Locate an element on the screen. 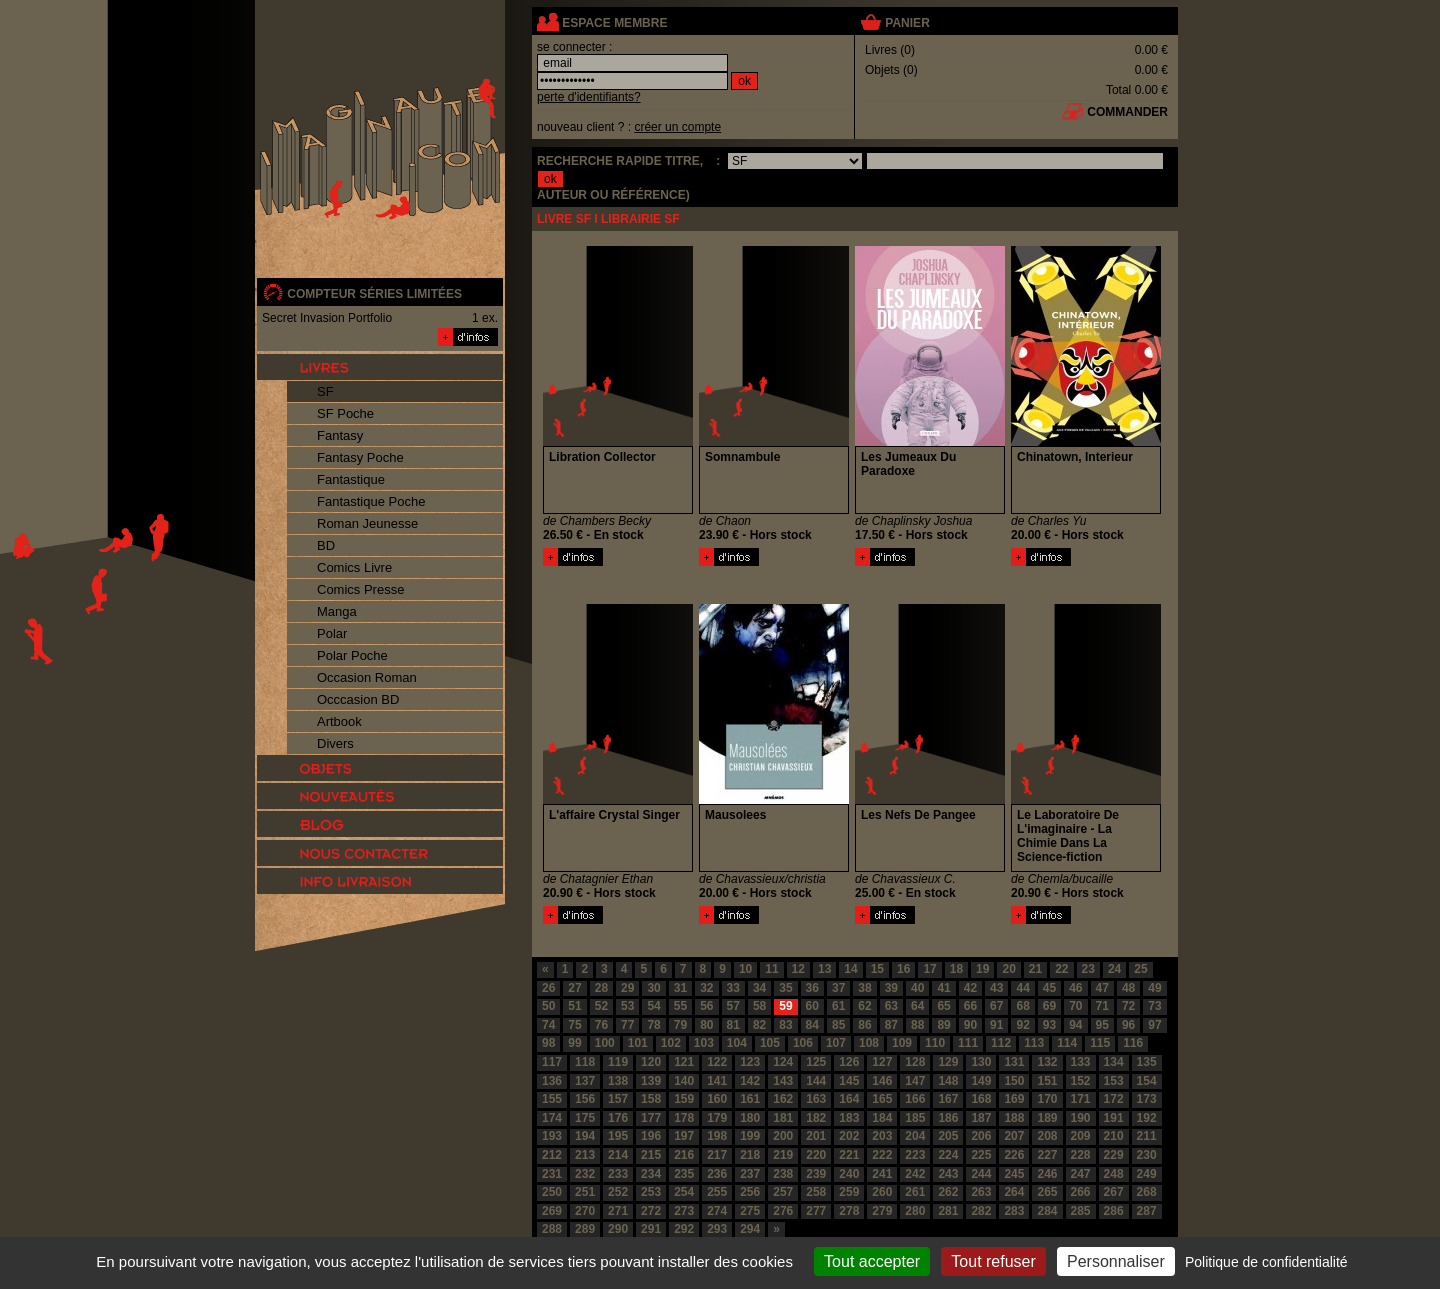  170 is located at coordinates (1047, 1099).